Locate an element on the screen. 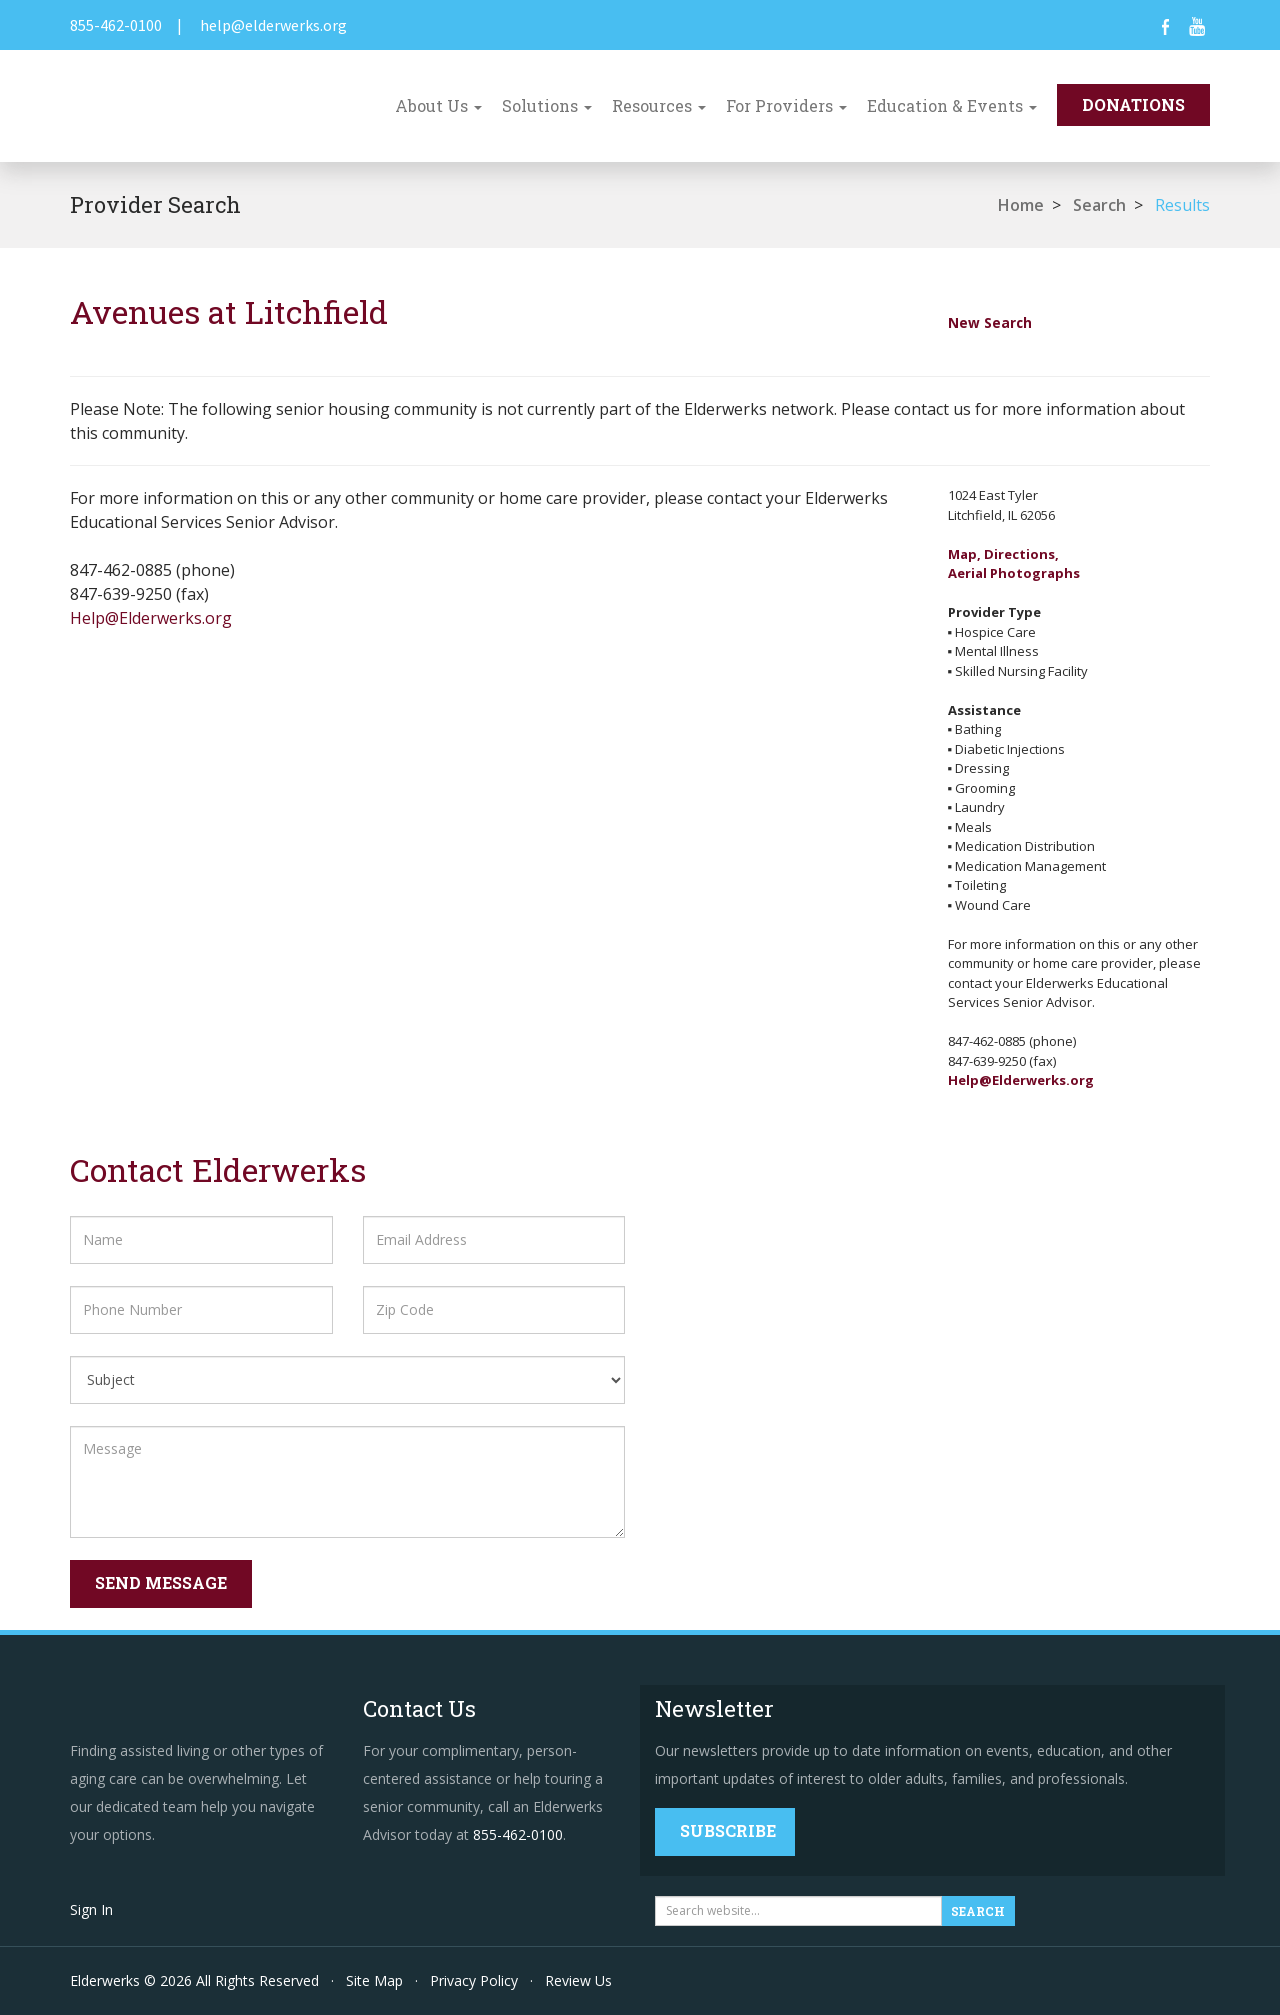 The width and height of the screenshot is (1280, 2015). For Providers [button] is located at coordinates (786, 105).